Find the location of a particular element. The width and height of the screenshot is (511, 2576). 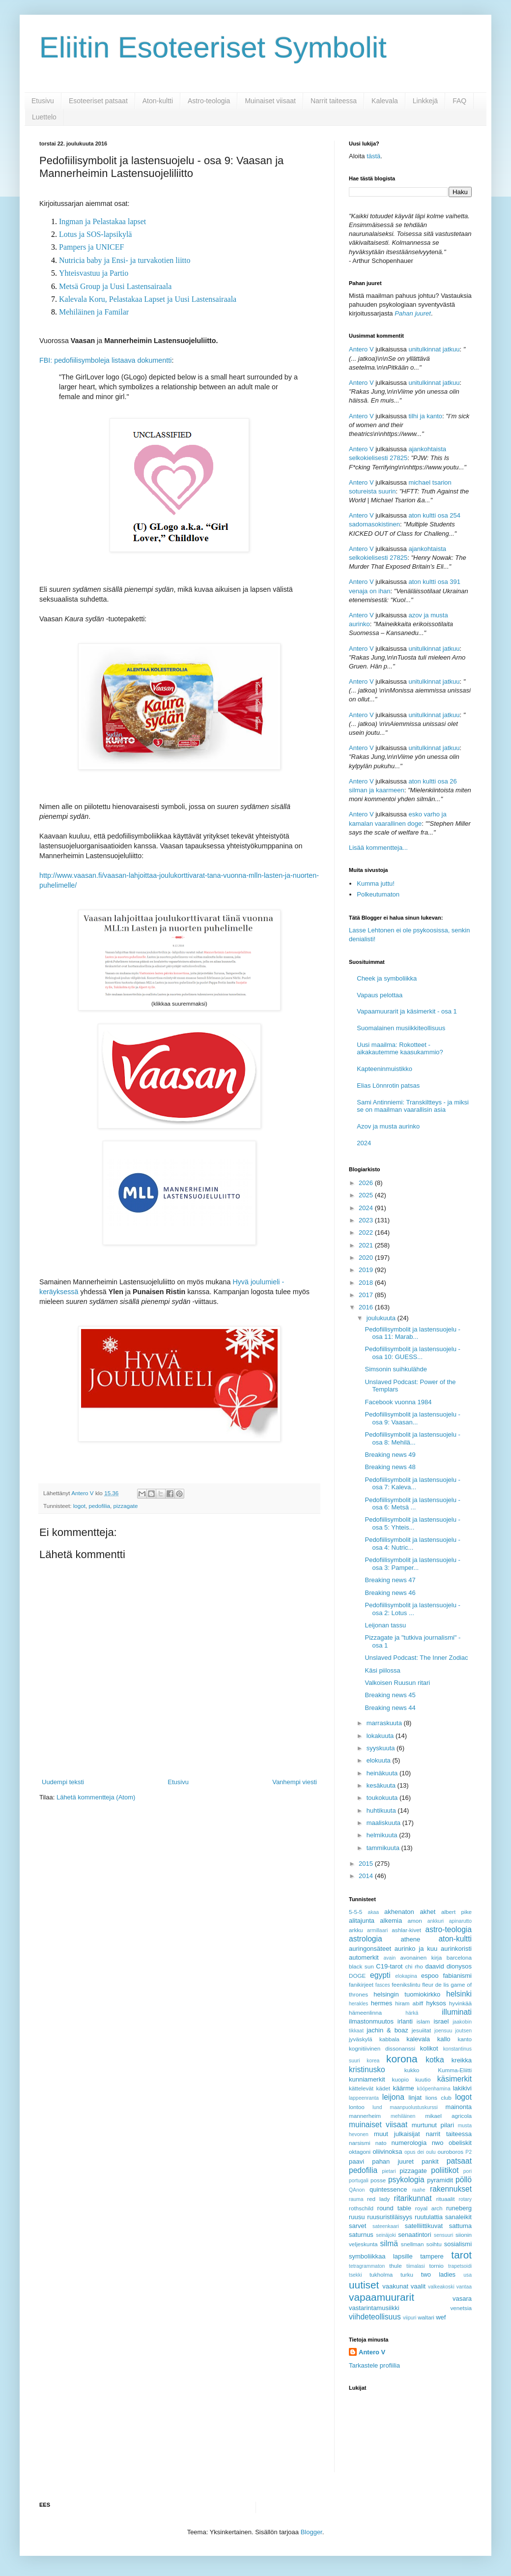

pöllö is located at coordinates (463, 2179).